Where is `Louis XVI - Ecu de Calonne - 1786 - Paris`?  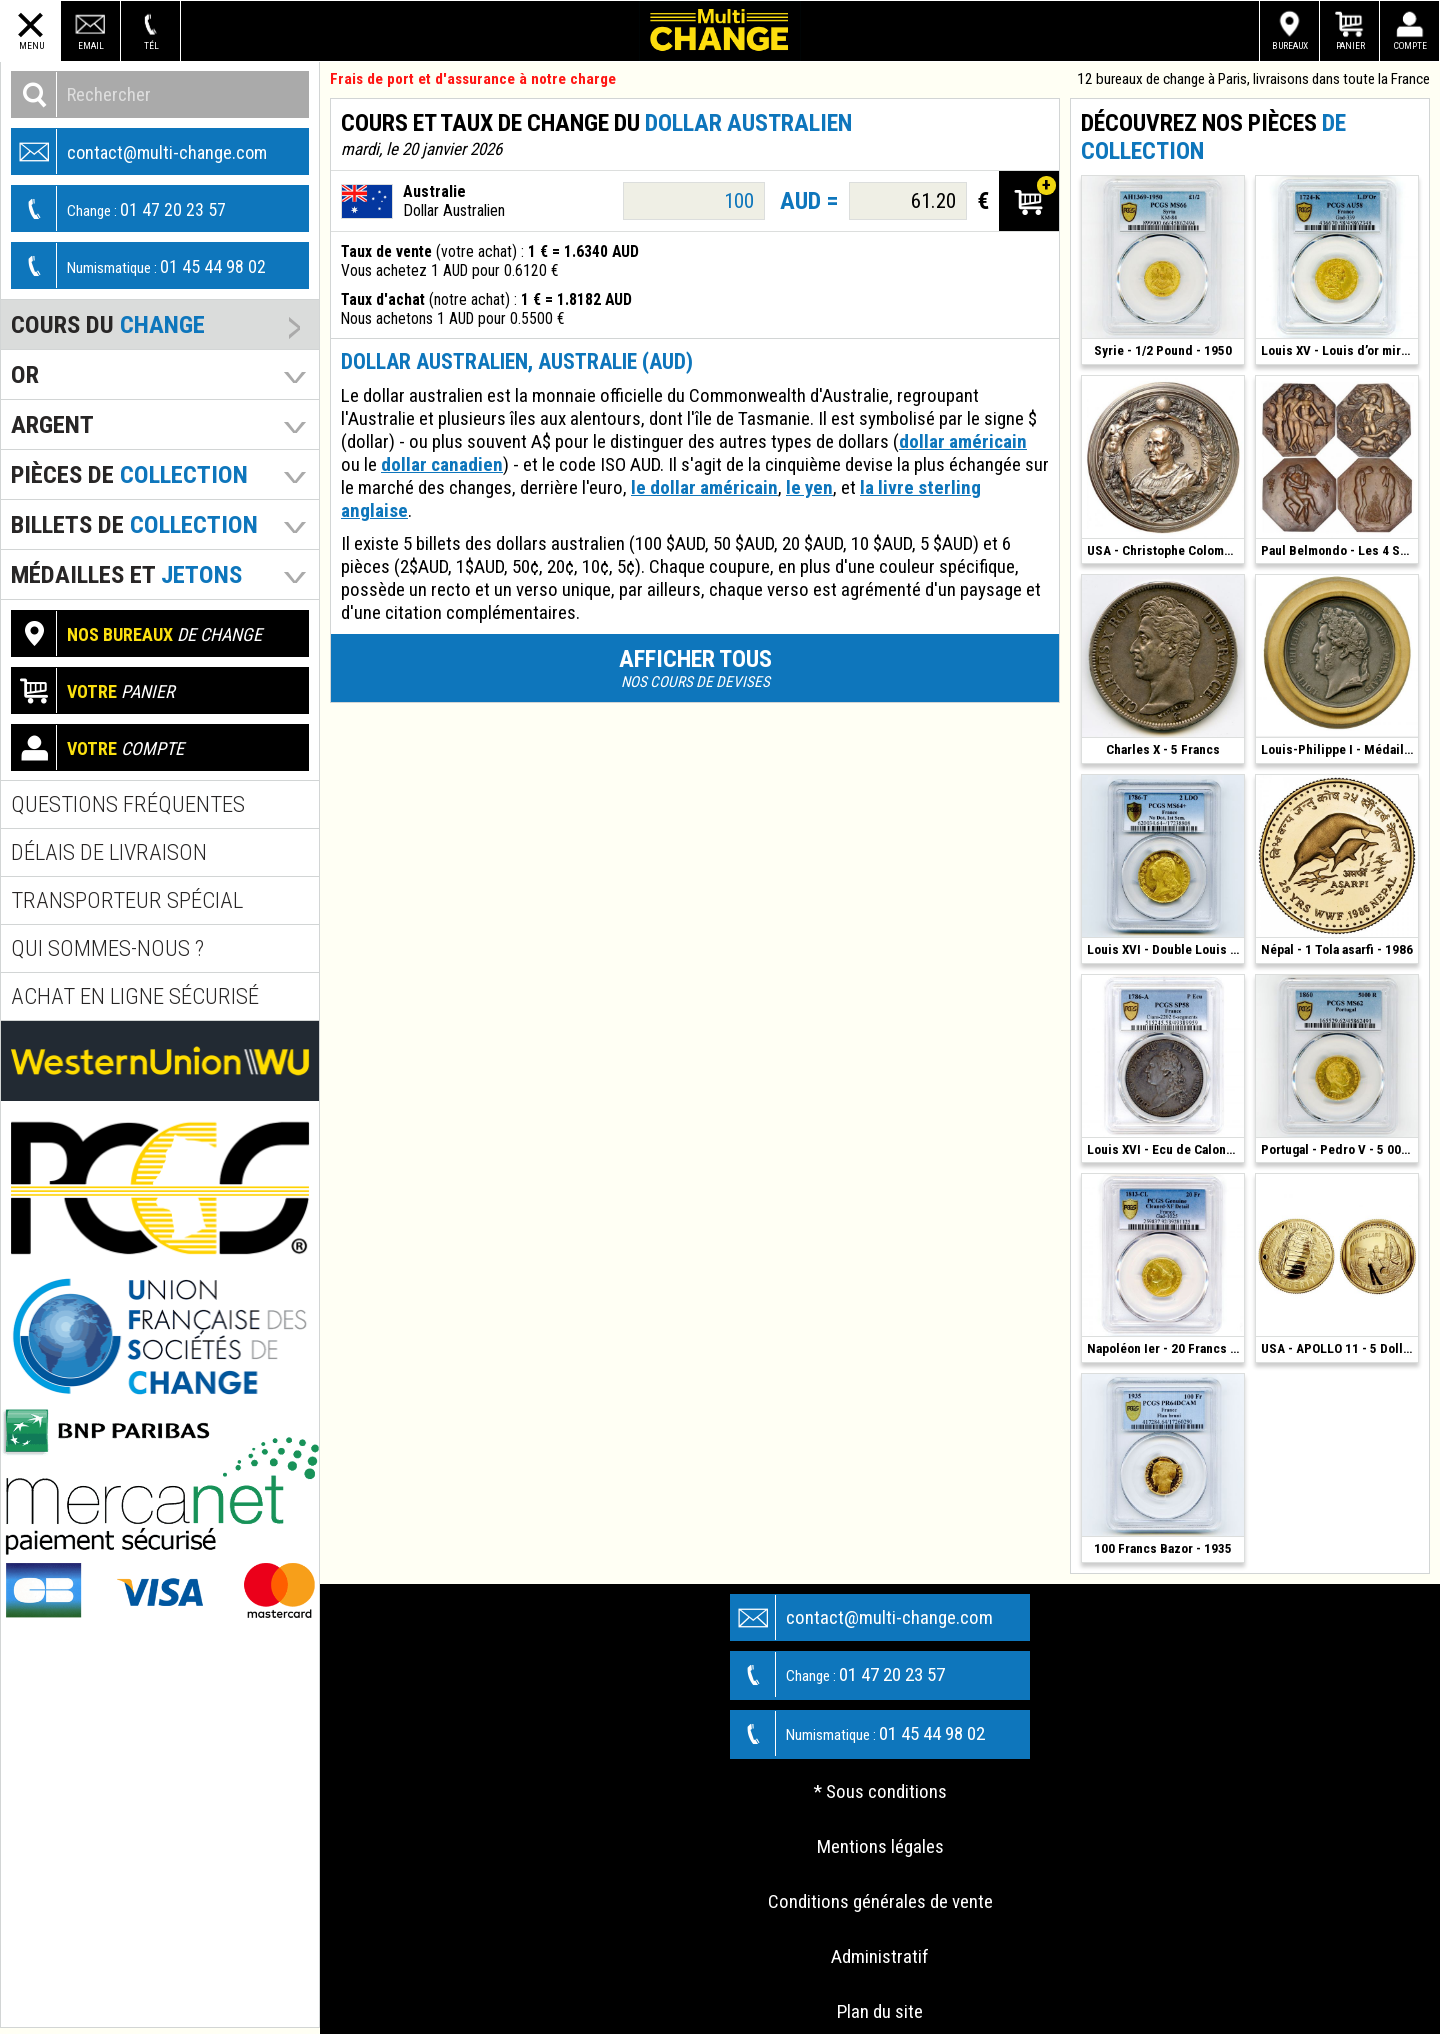 Louis XVI - Ecu de Calonne - 1786 - Paris is located at coordinates (1165, 1149).